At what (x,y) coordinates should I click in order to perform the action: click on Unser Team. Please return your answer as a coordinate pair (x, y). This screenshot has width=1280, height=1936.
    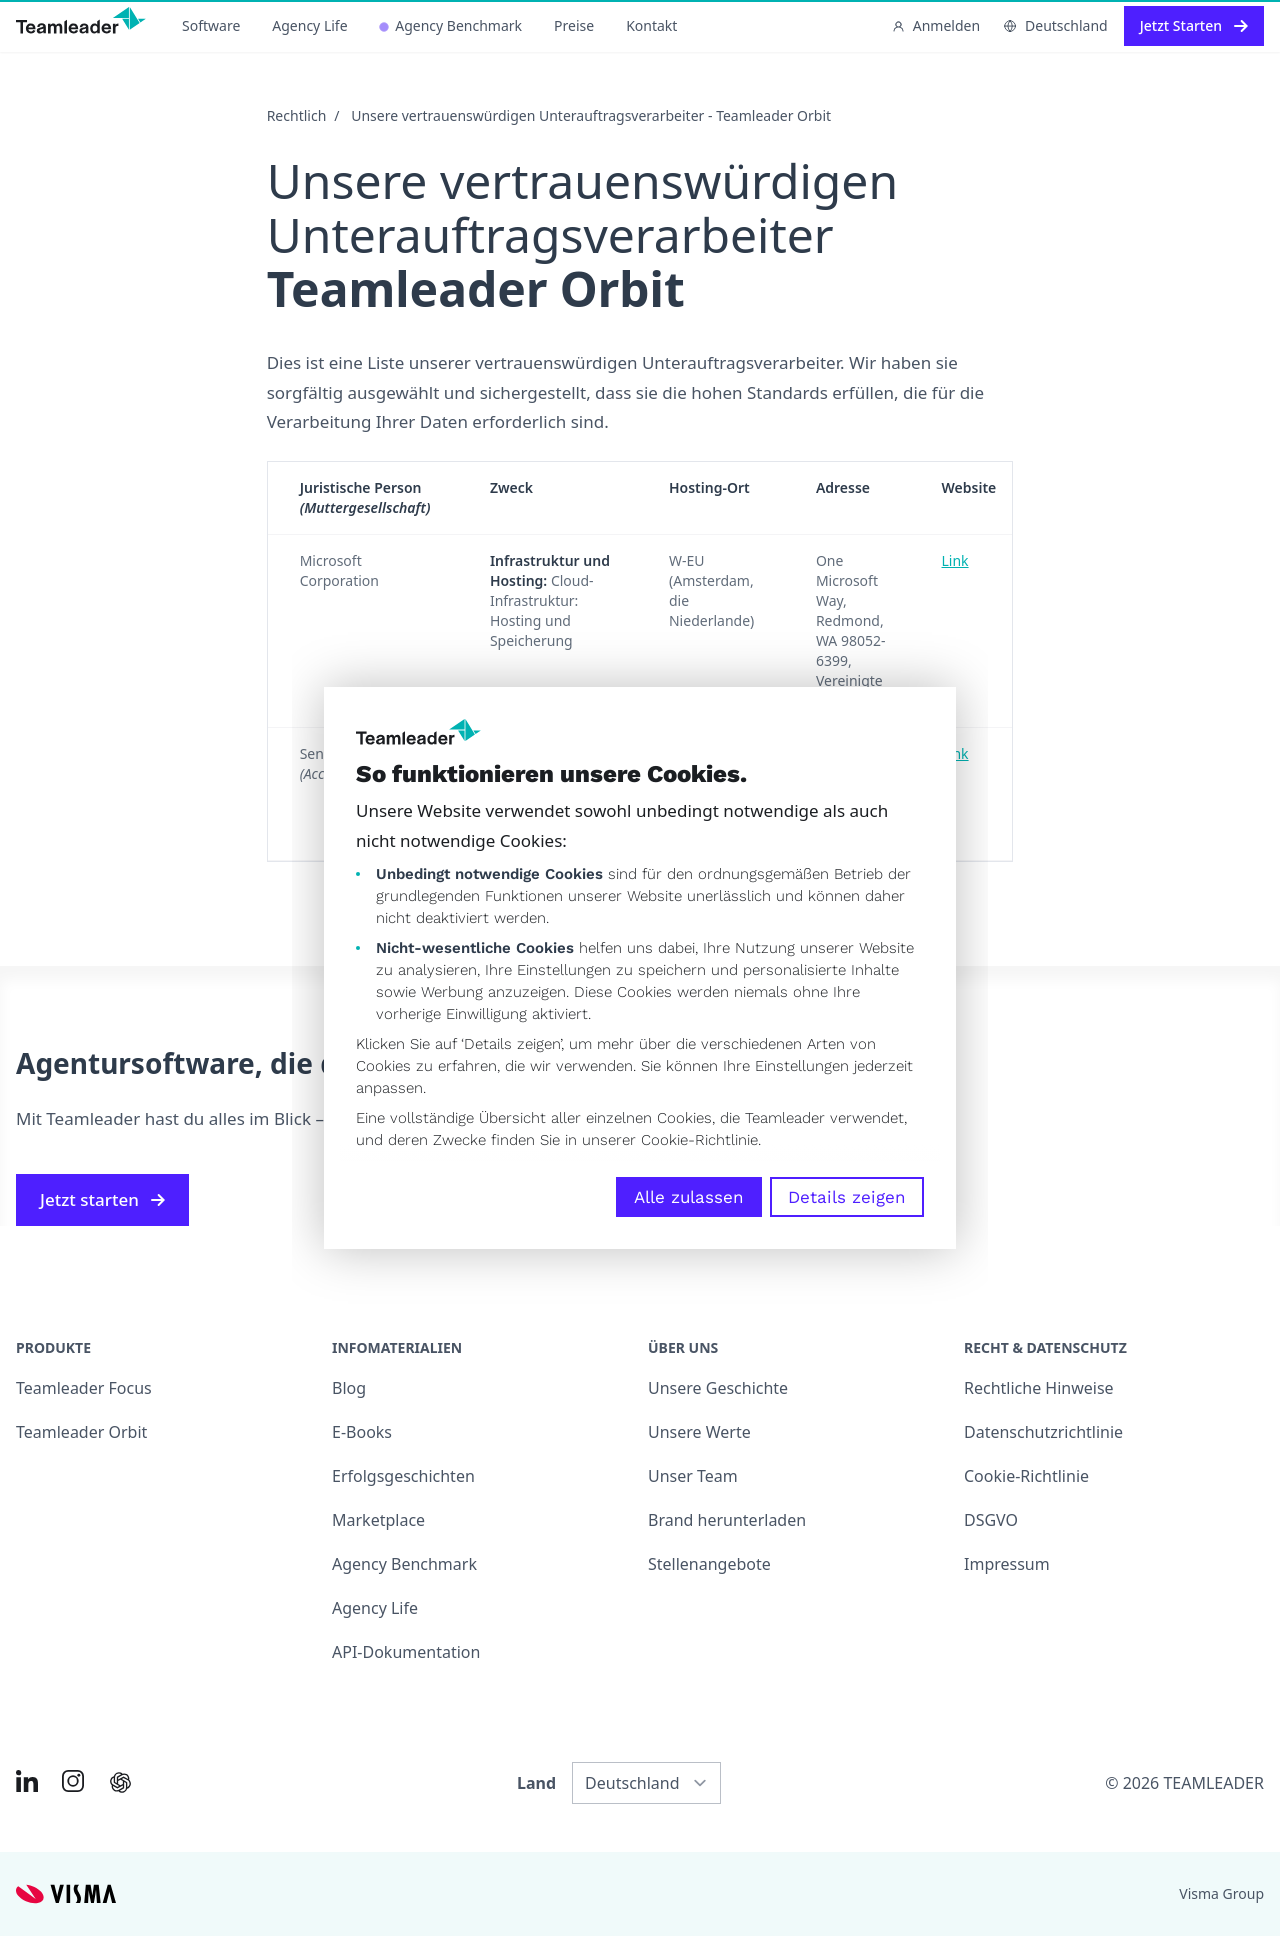
    Looking at the image, I should click on (693, 1476).